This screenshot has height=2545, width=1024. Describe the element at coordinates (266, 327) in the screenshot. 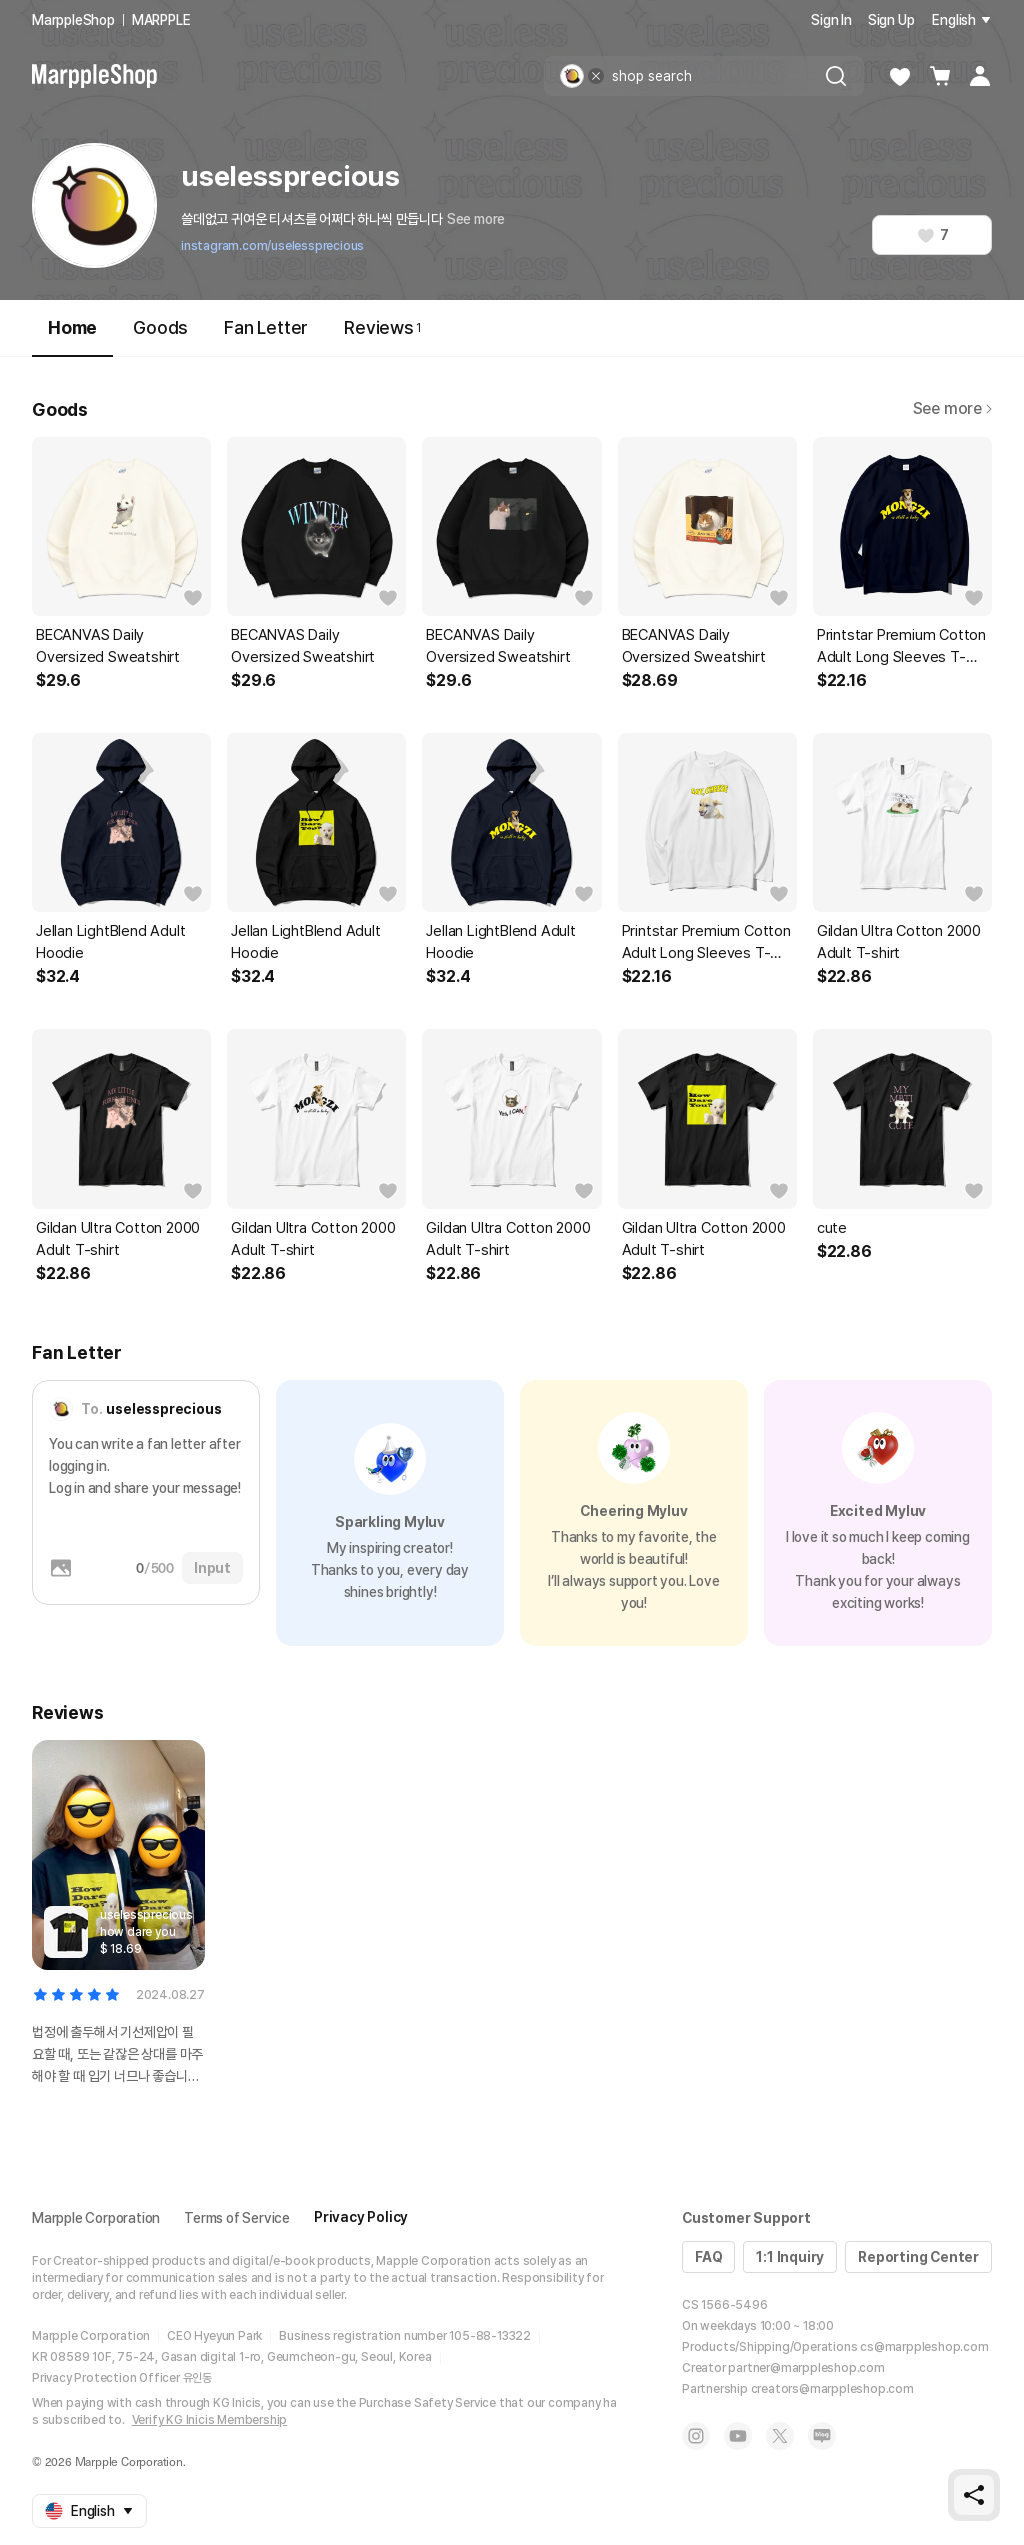

I see `Fan Letter` at that location.